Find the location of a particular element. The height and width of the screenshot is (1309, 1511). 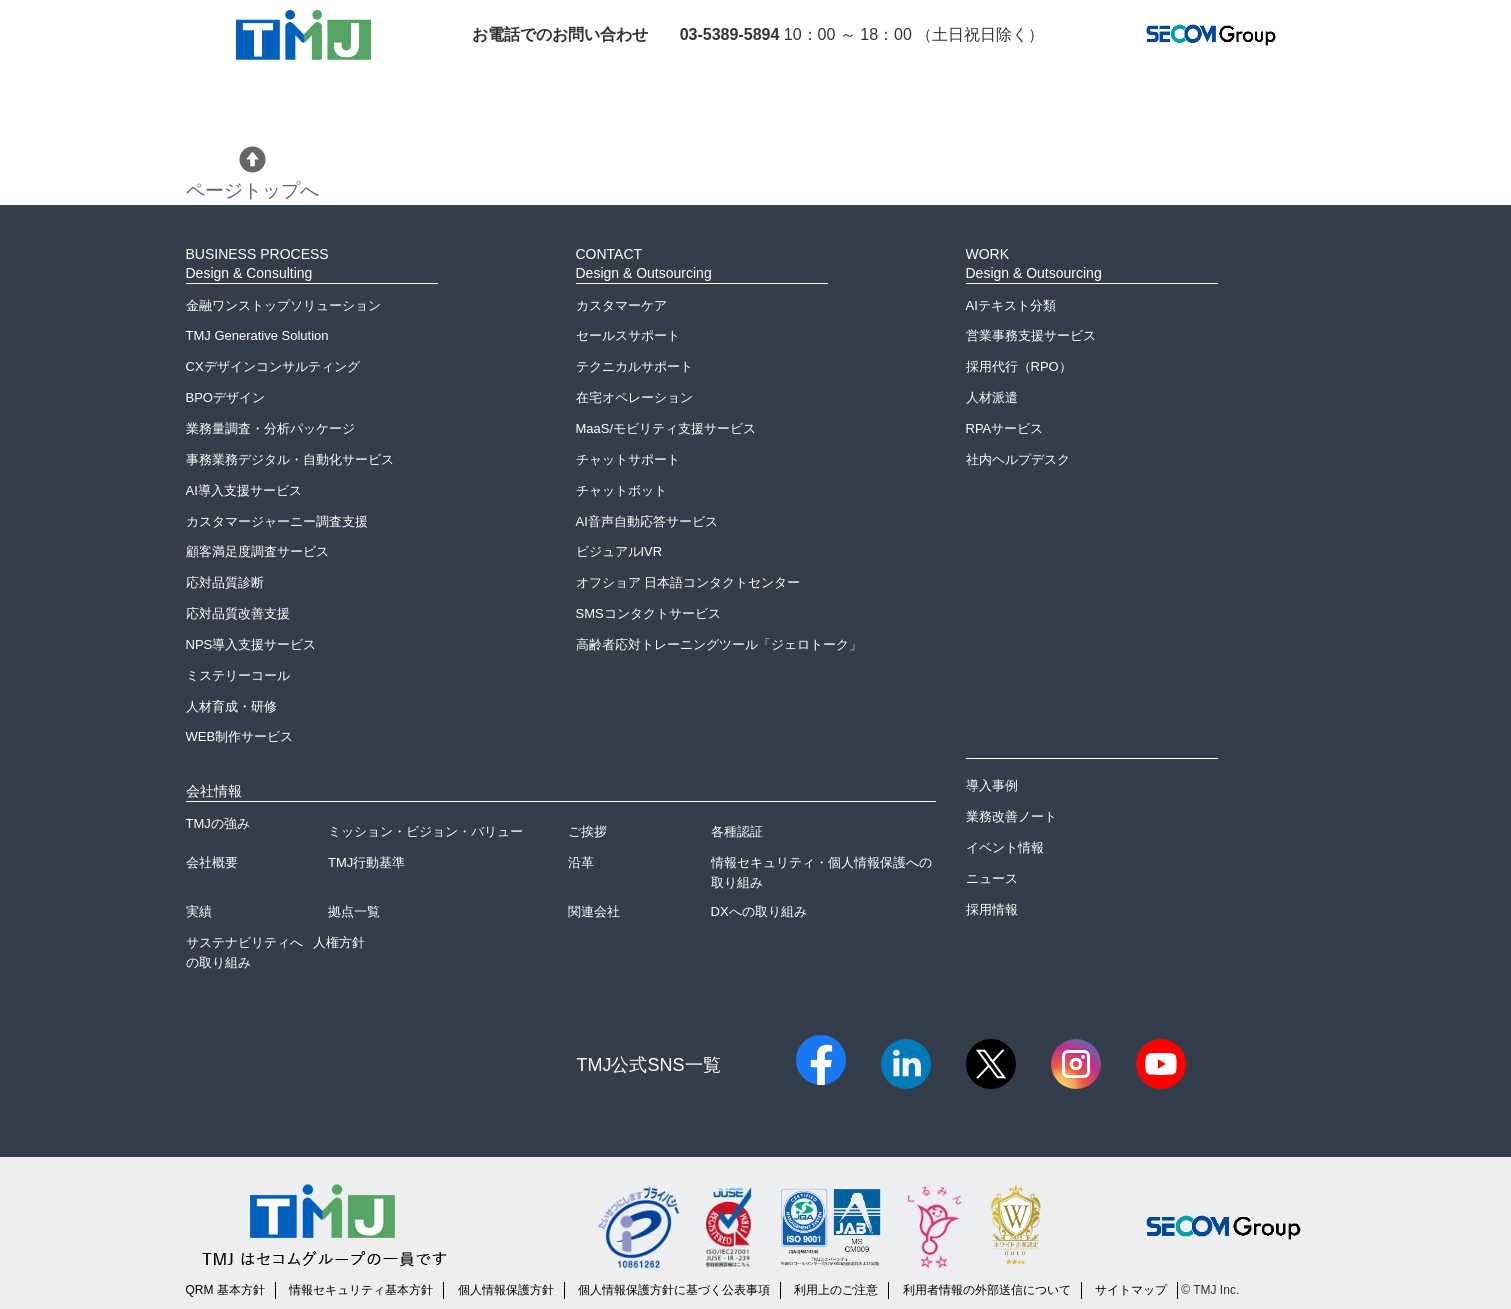

サイトマップ is located at coordinates (1131, 1290).